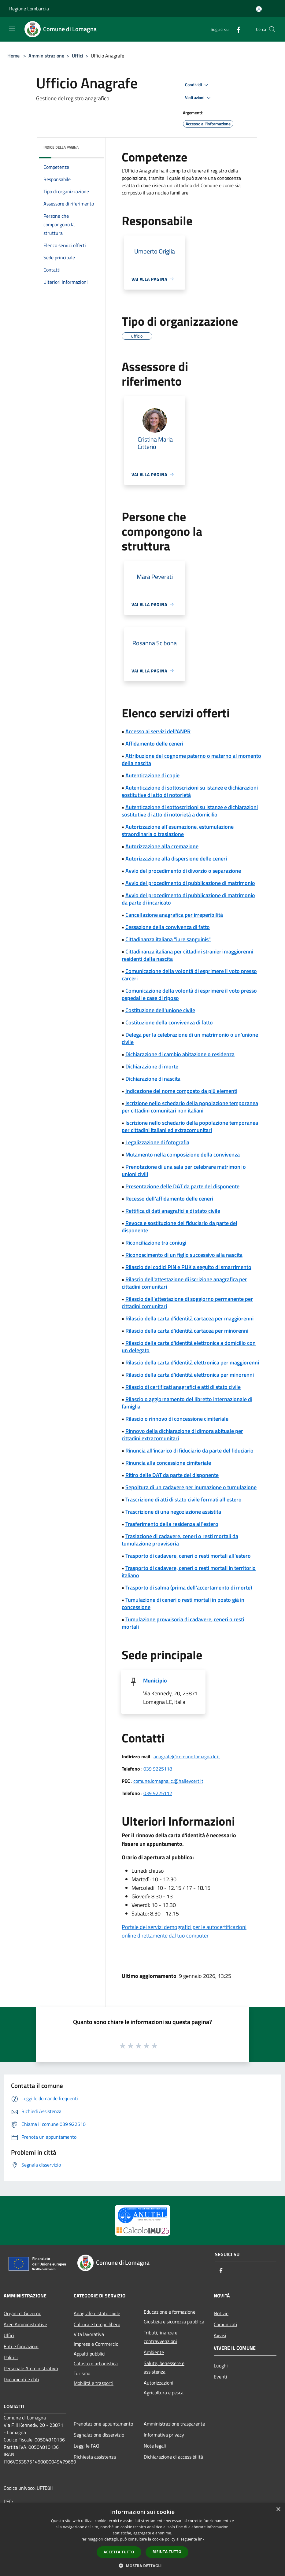  I want to click on Regione Lombardia, so click(29, 8).